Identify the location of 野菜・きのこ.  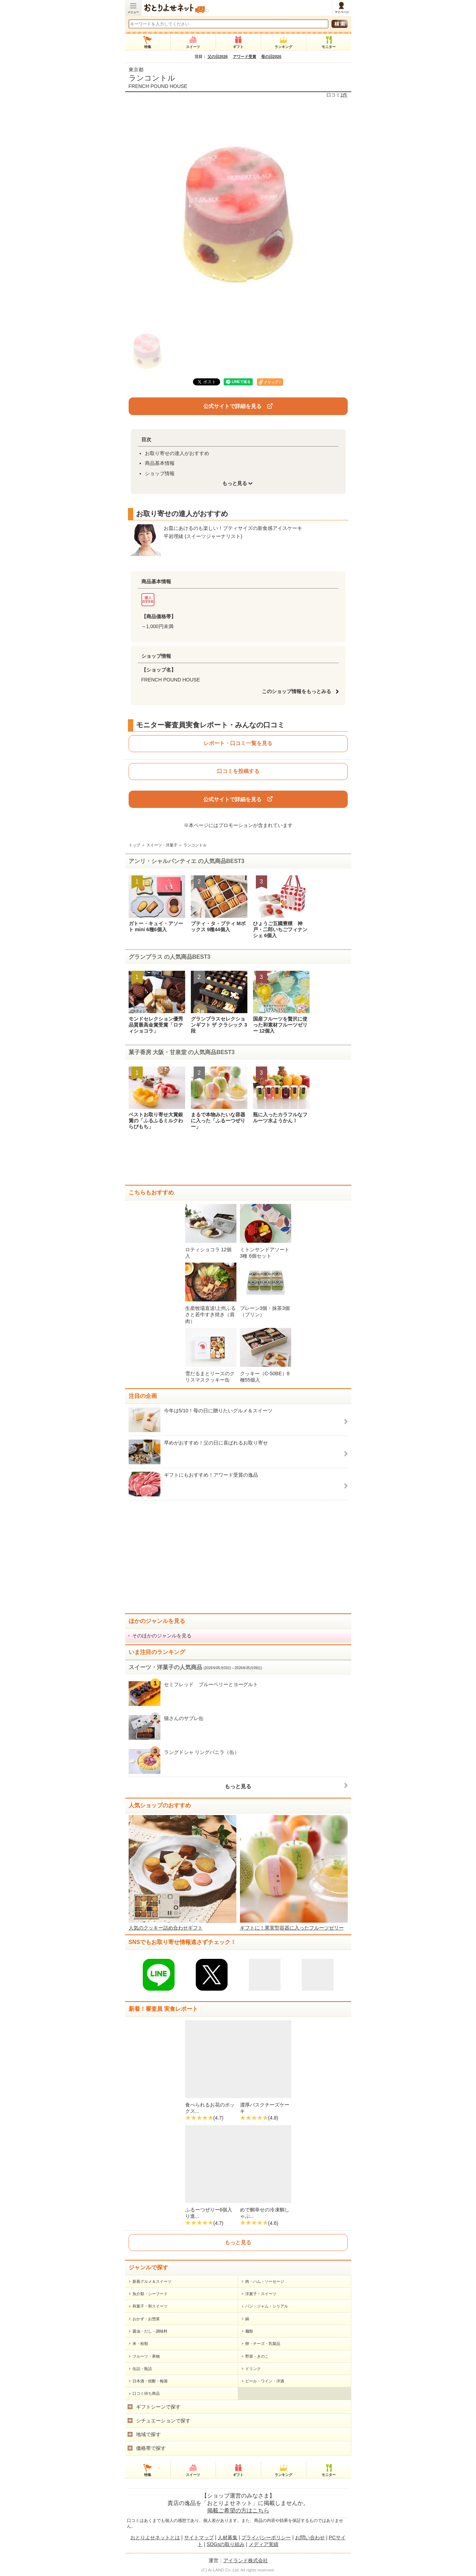
(257, 2356).